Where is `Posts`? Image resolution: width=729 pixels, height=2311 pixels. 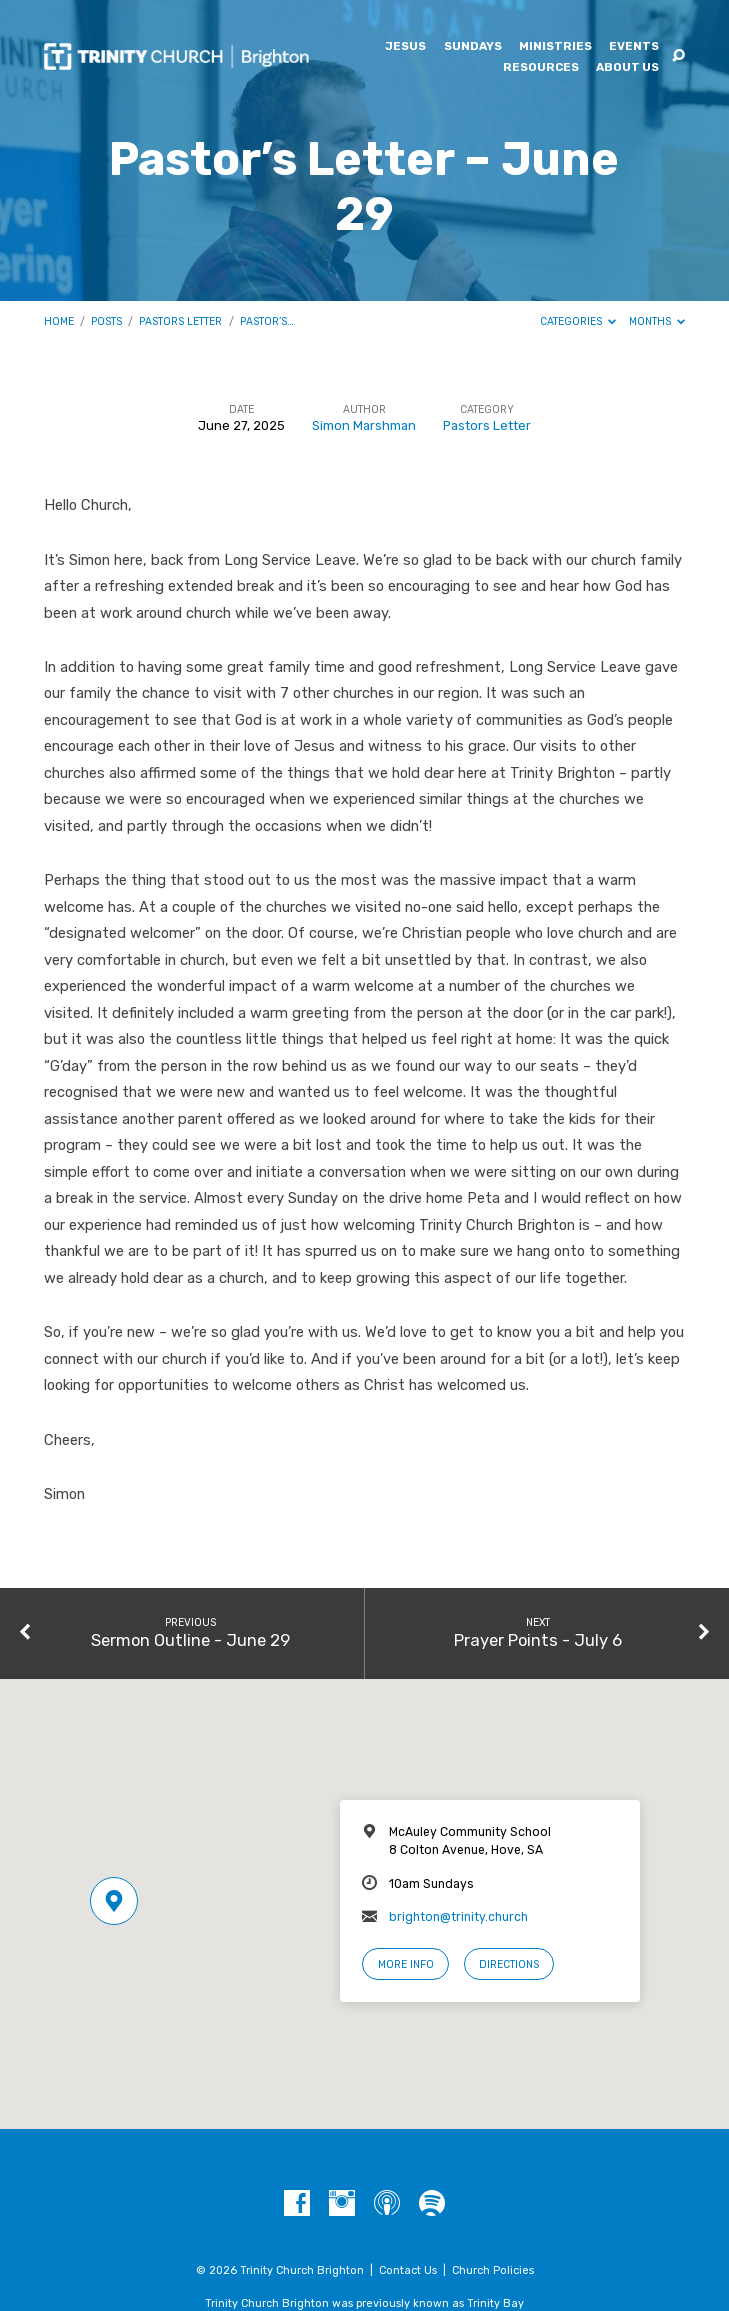 Posts is located at coordinates (106, 321).